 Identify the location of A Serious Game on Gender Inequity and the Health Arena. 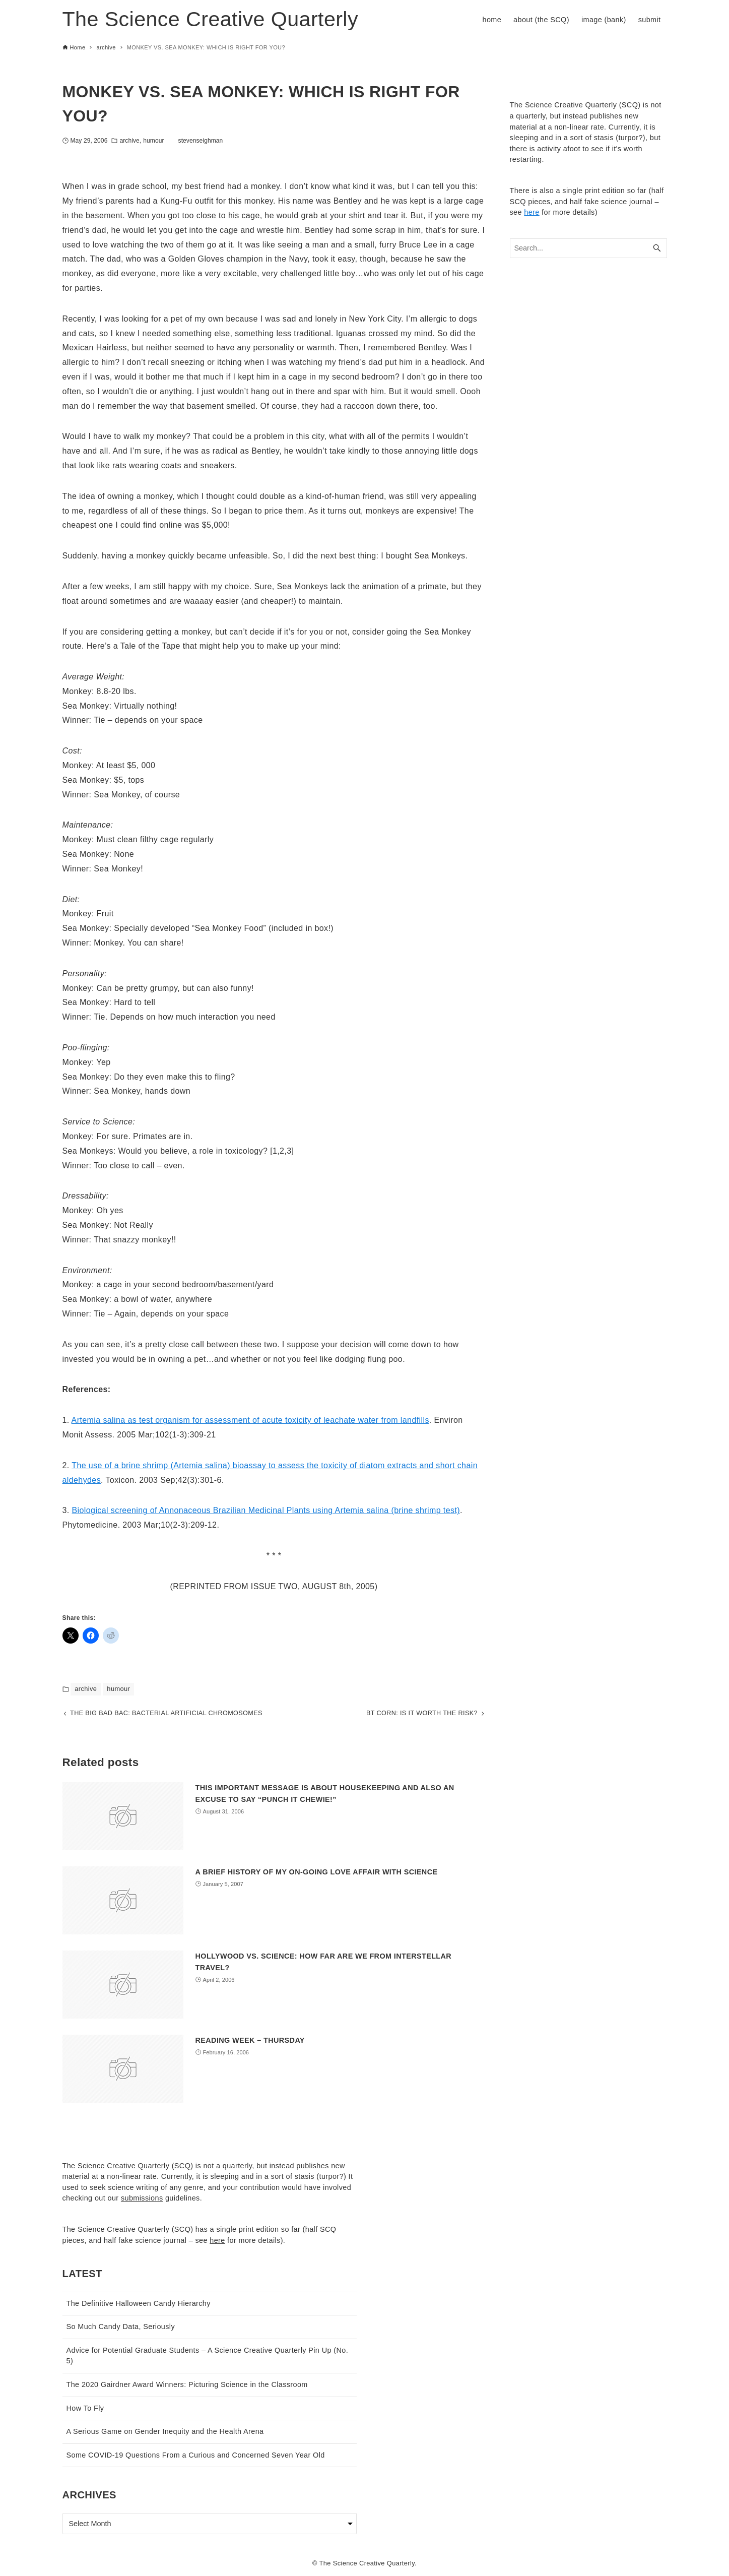
(165, 2432).